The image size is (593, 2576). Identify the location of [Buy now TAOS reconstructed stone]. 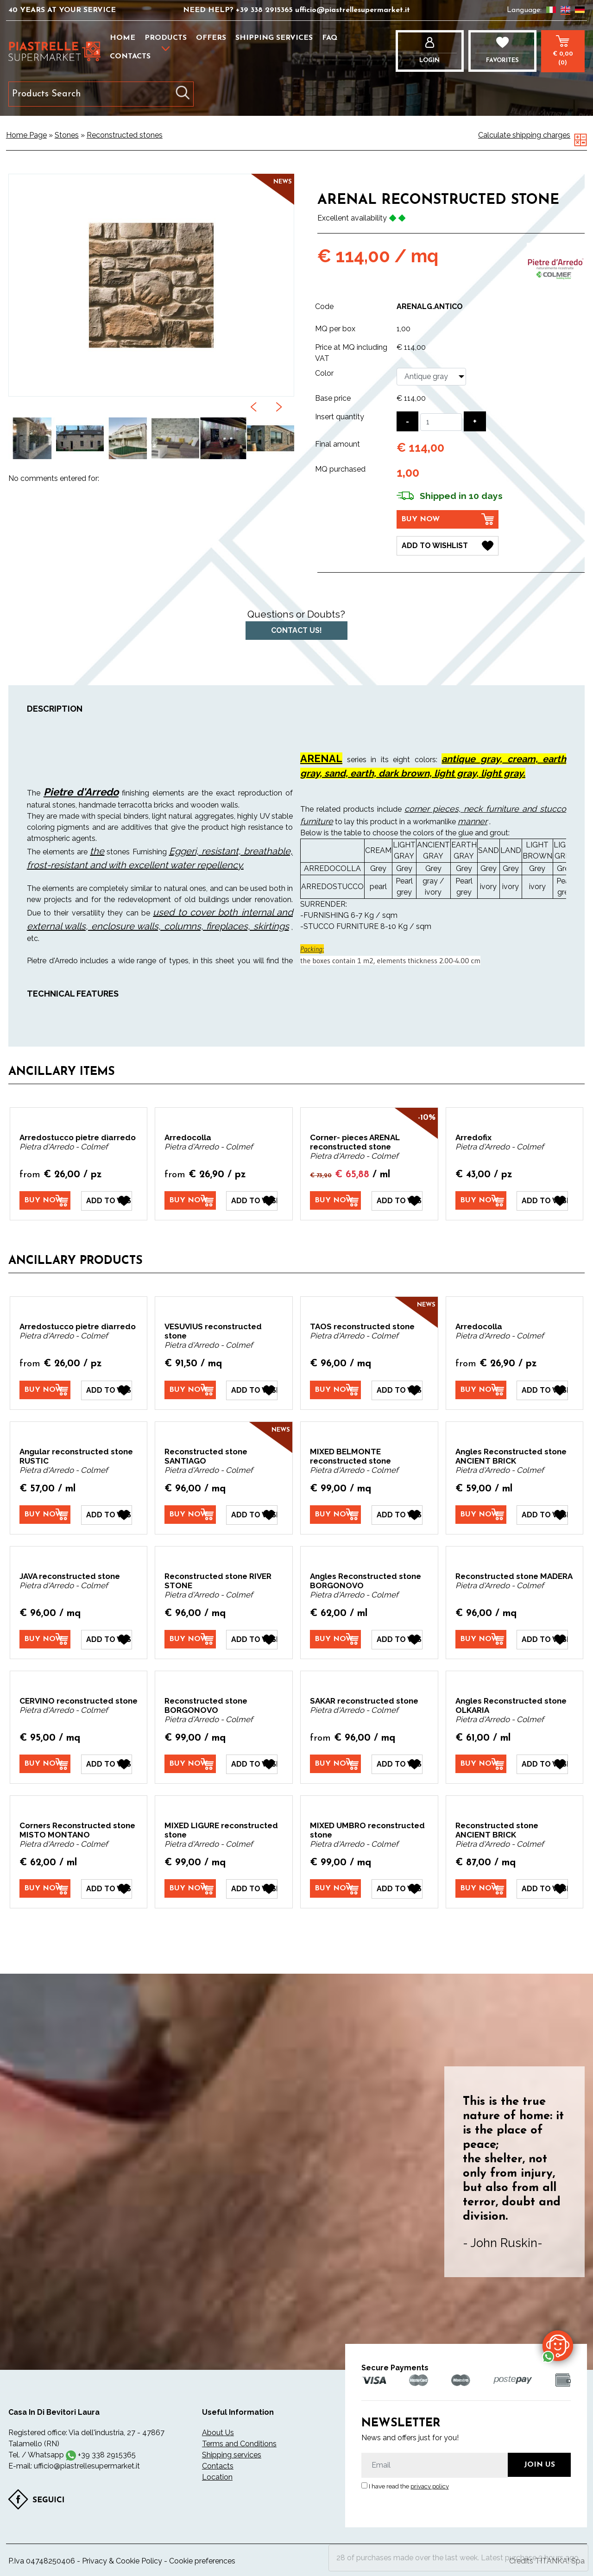
(335, 1390).